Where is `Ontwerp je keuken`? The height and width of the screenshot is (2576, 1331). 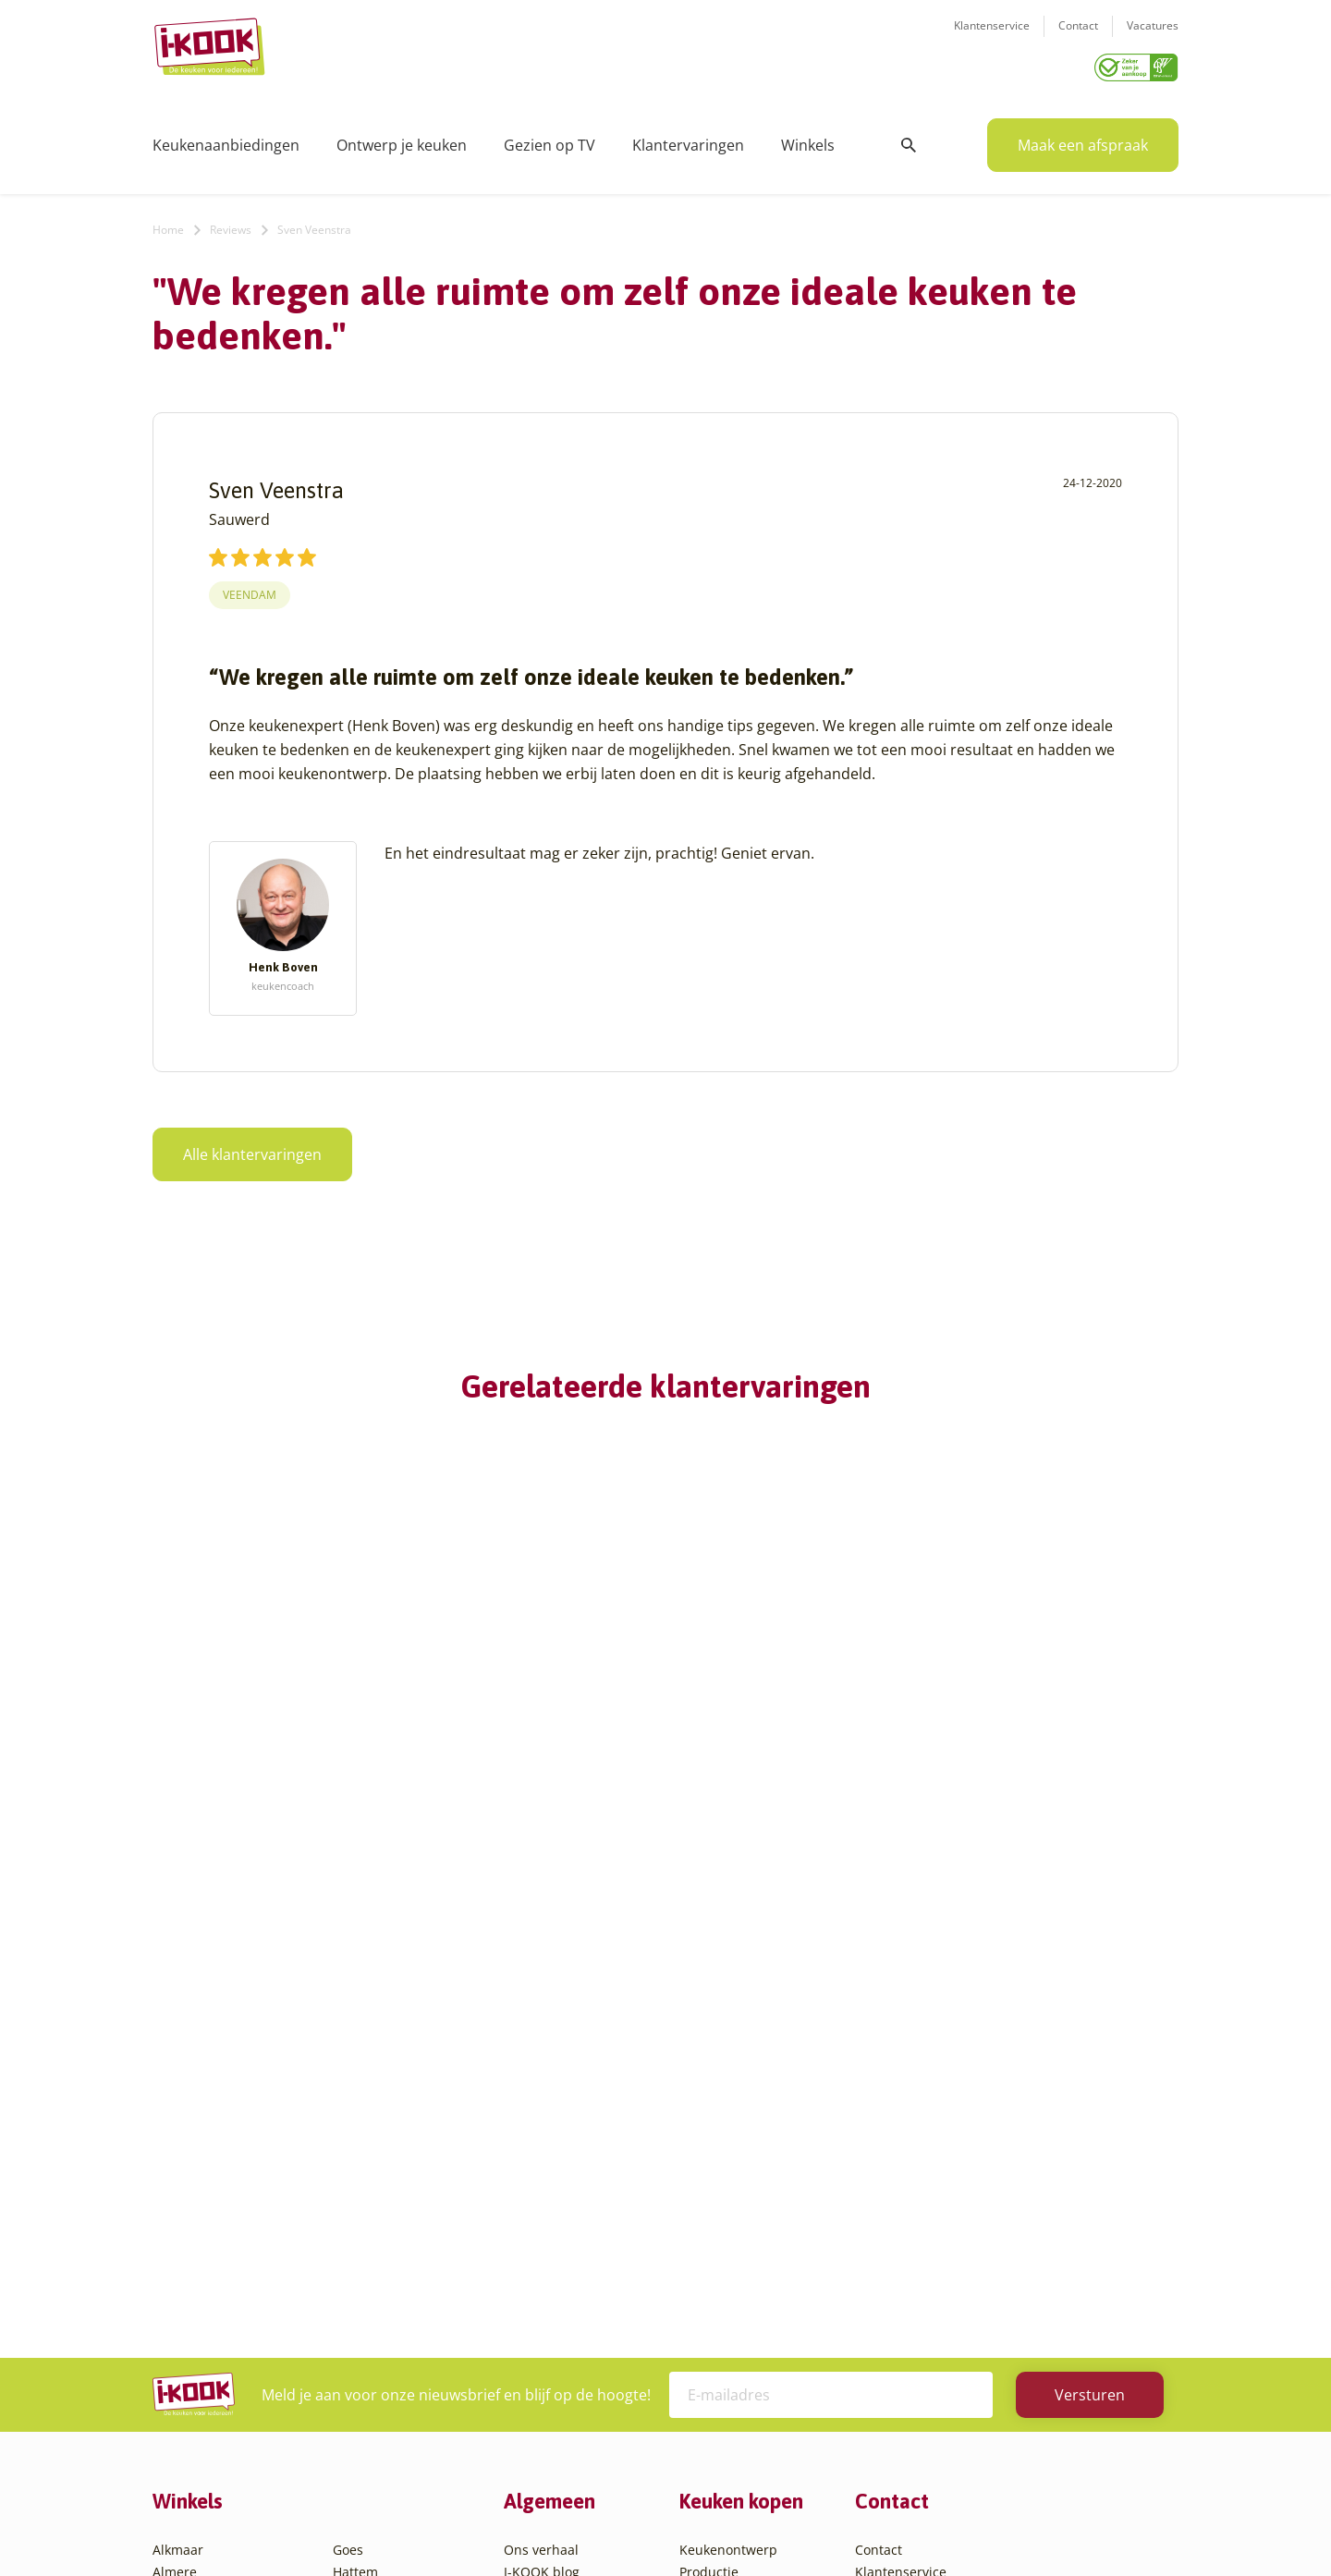
Ontwerp je keuken is located at coordinates (401, 138).